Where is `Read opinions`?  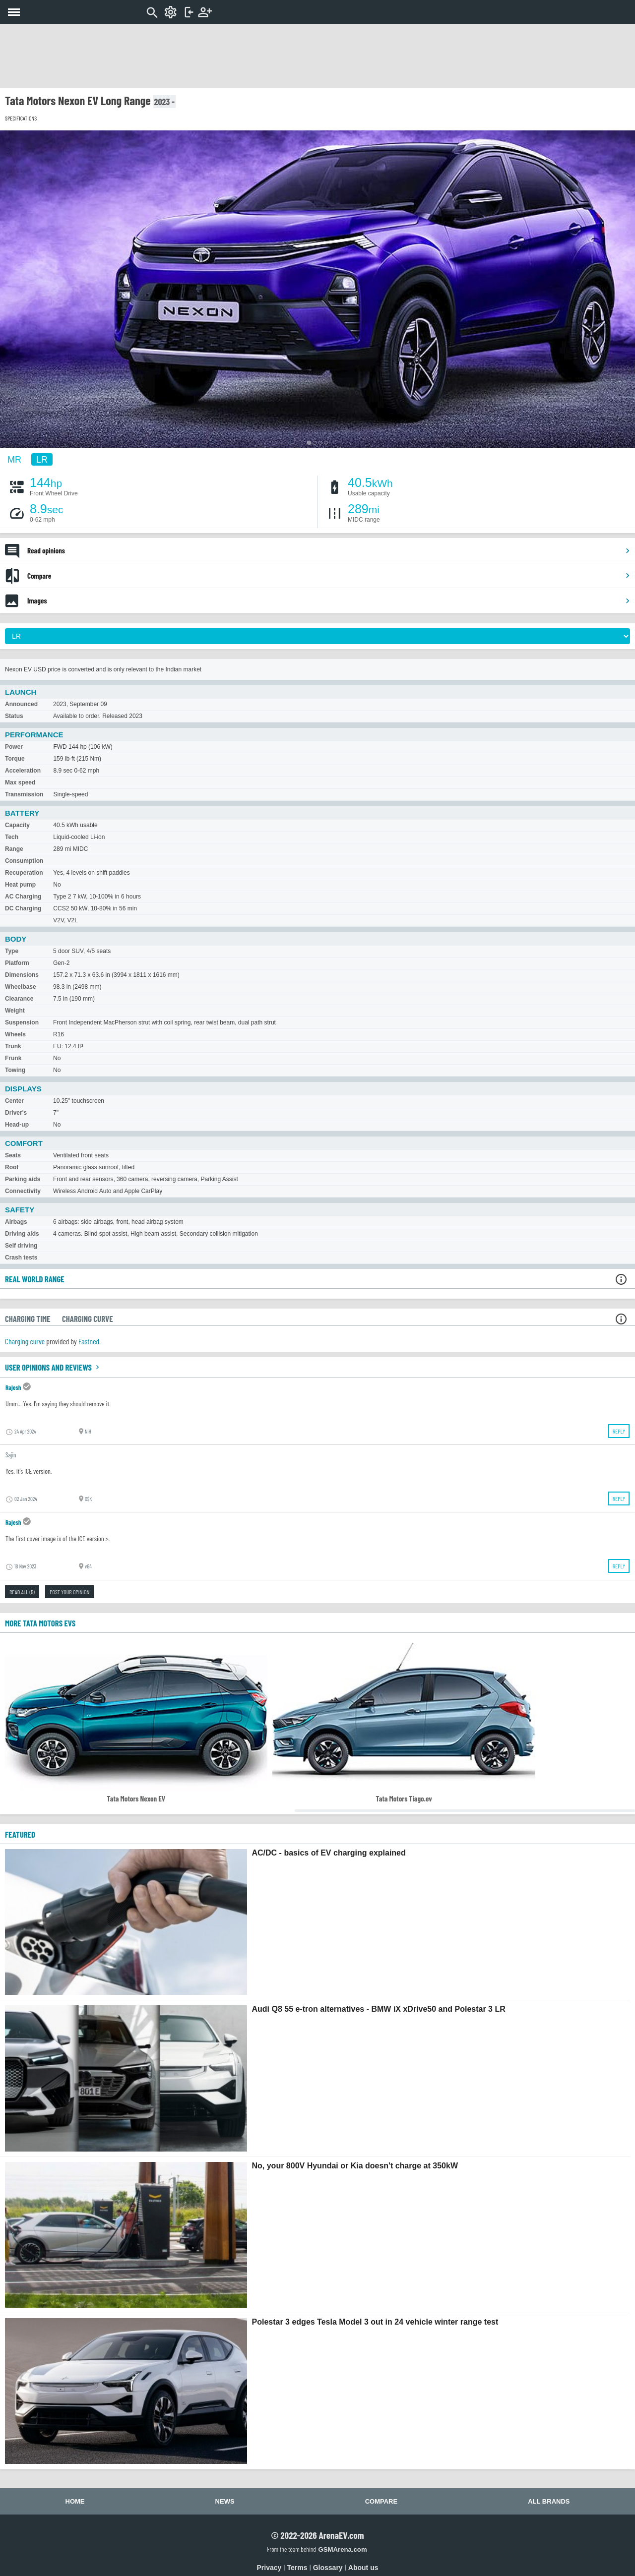 Read opinions is located at coordinates (329, 550).